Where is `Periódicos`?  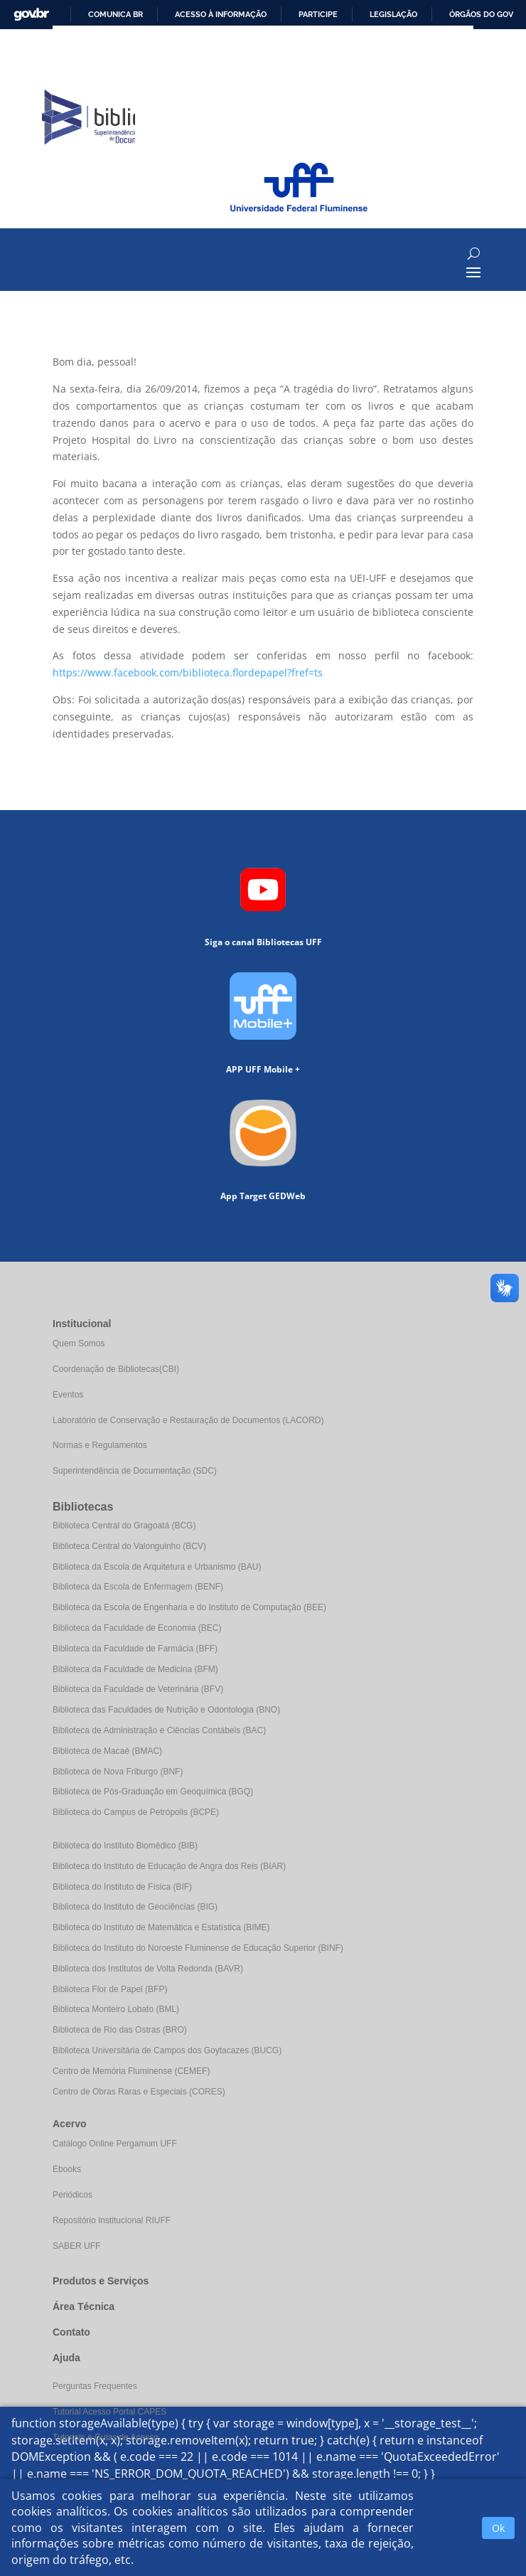 Periódicos is located at coordinates (72, 2195).